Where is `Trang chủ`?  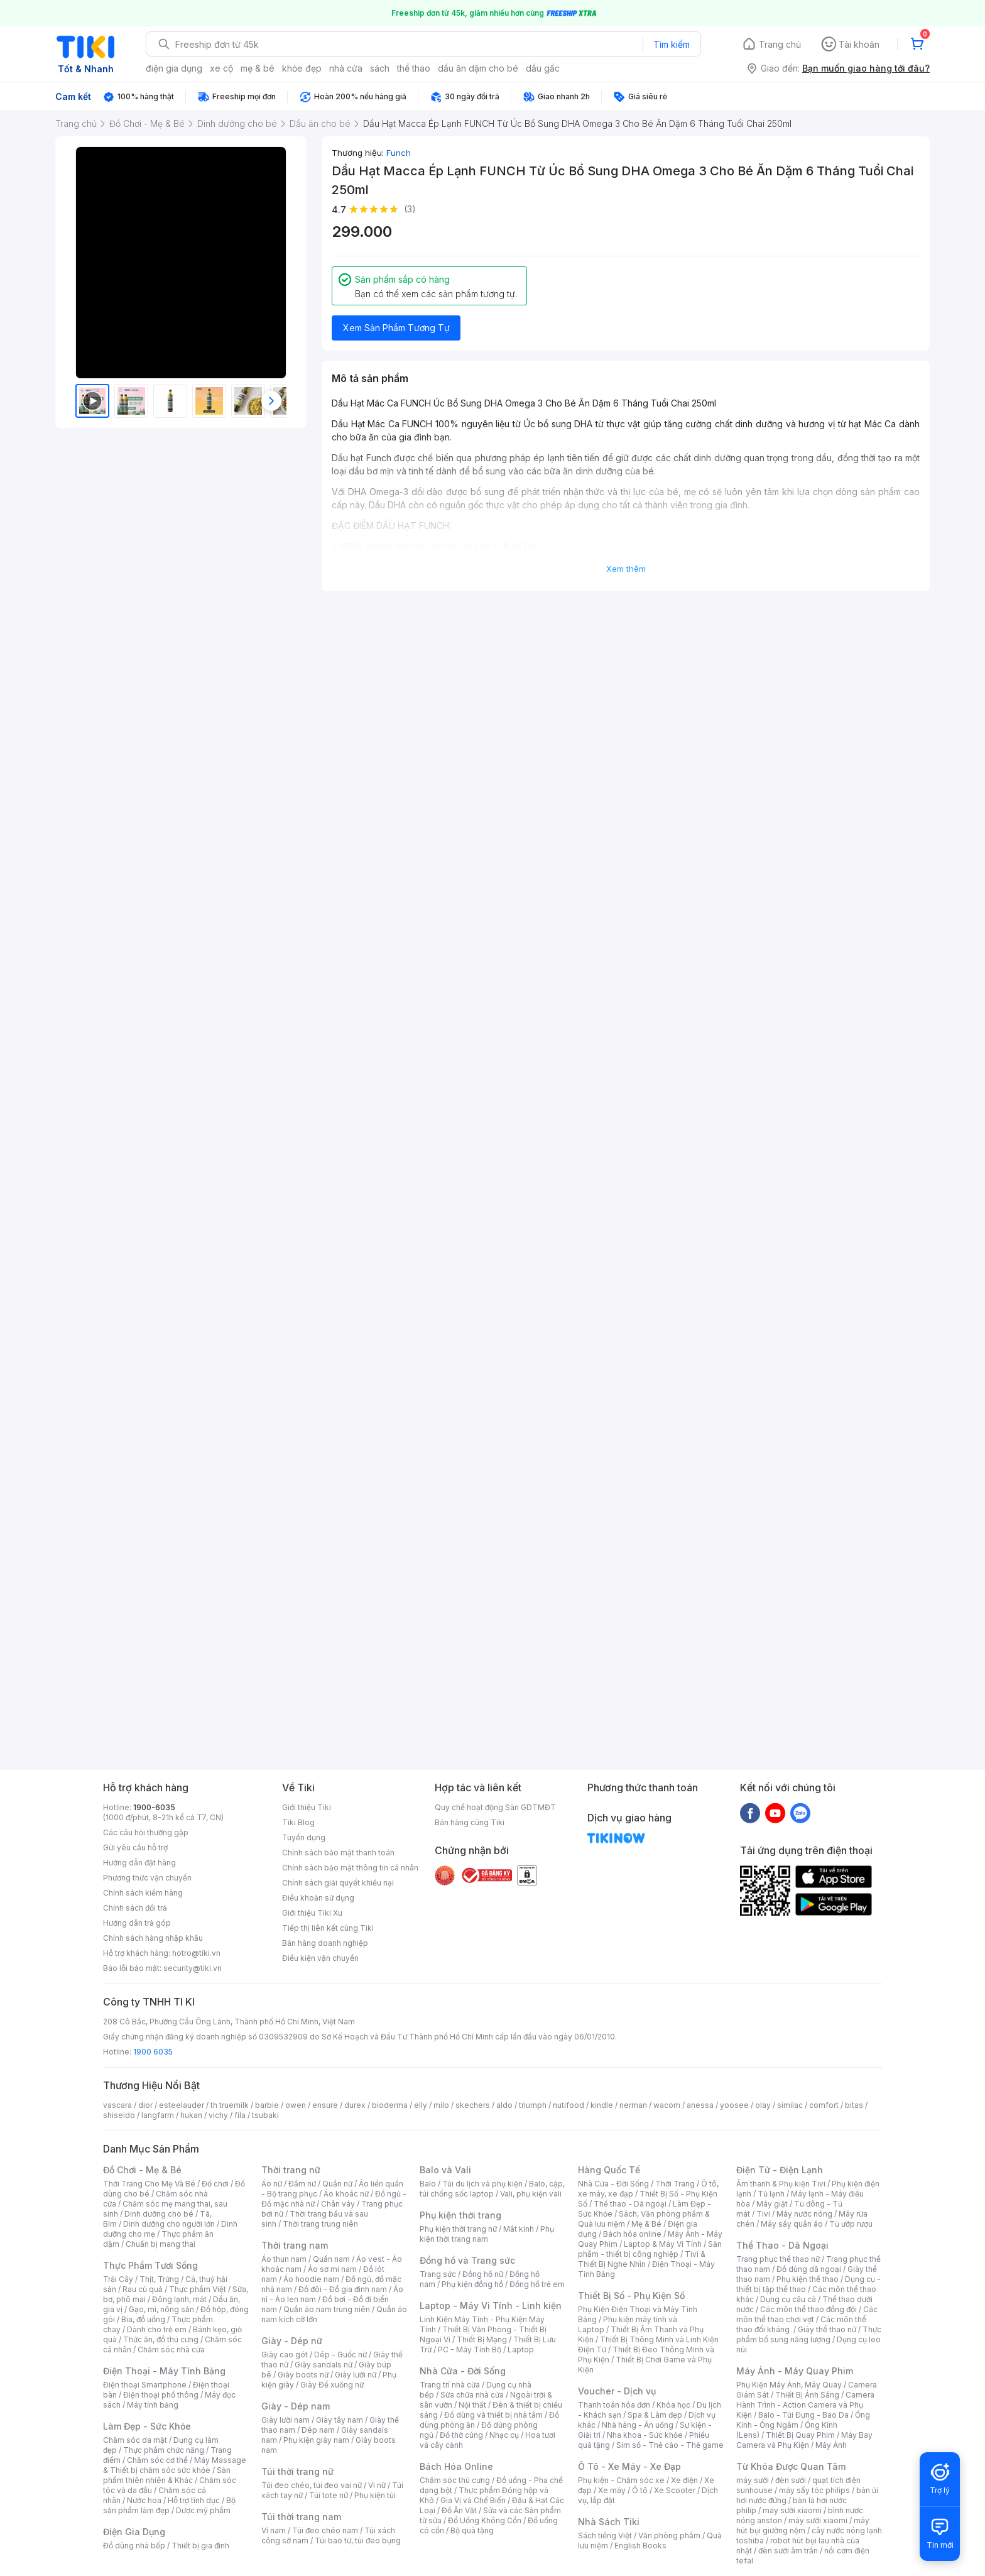
Trang chủ is located at coordinates (780, 44).